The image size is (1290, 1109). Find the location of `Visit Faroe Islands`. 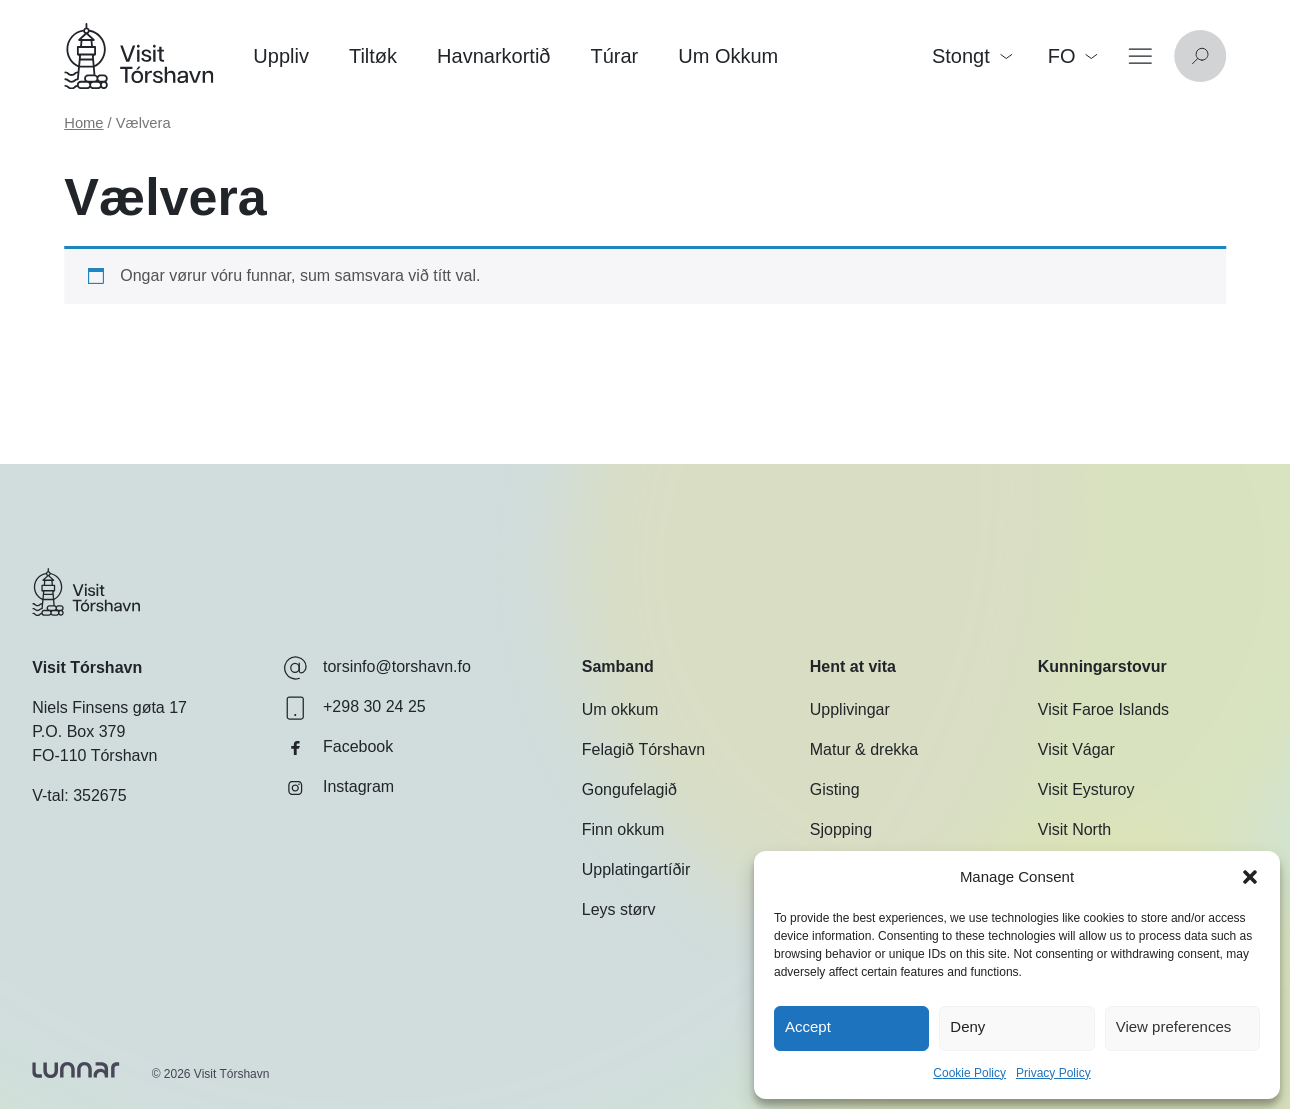

Visit Faroe Islands is located at coordinates (1103, 709).